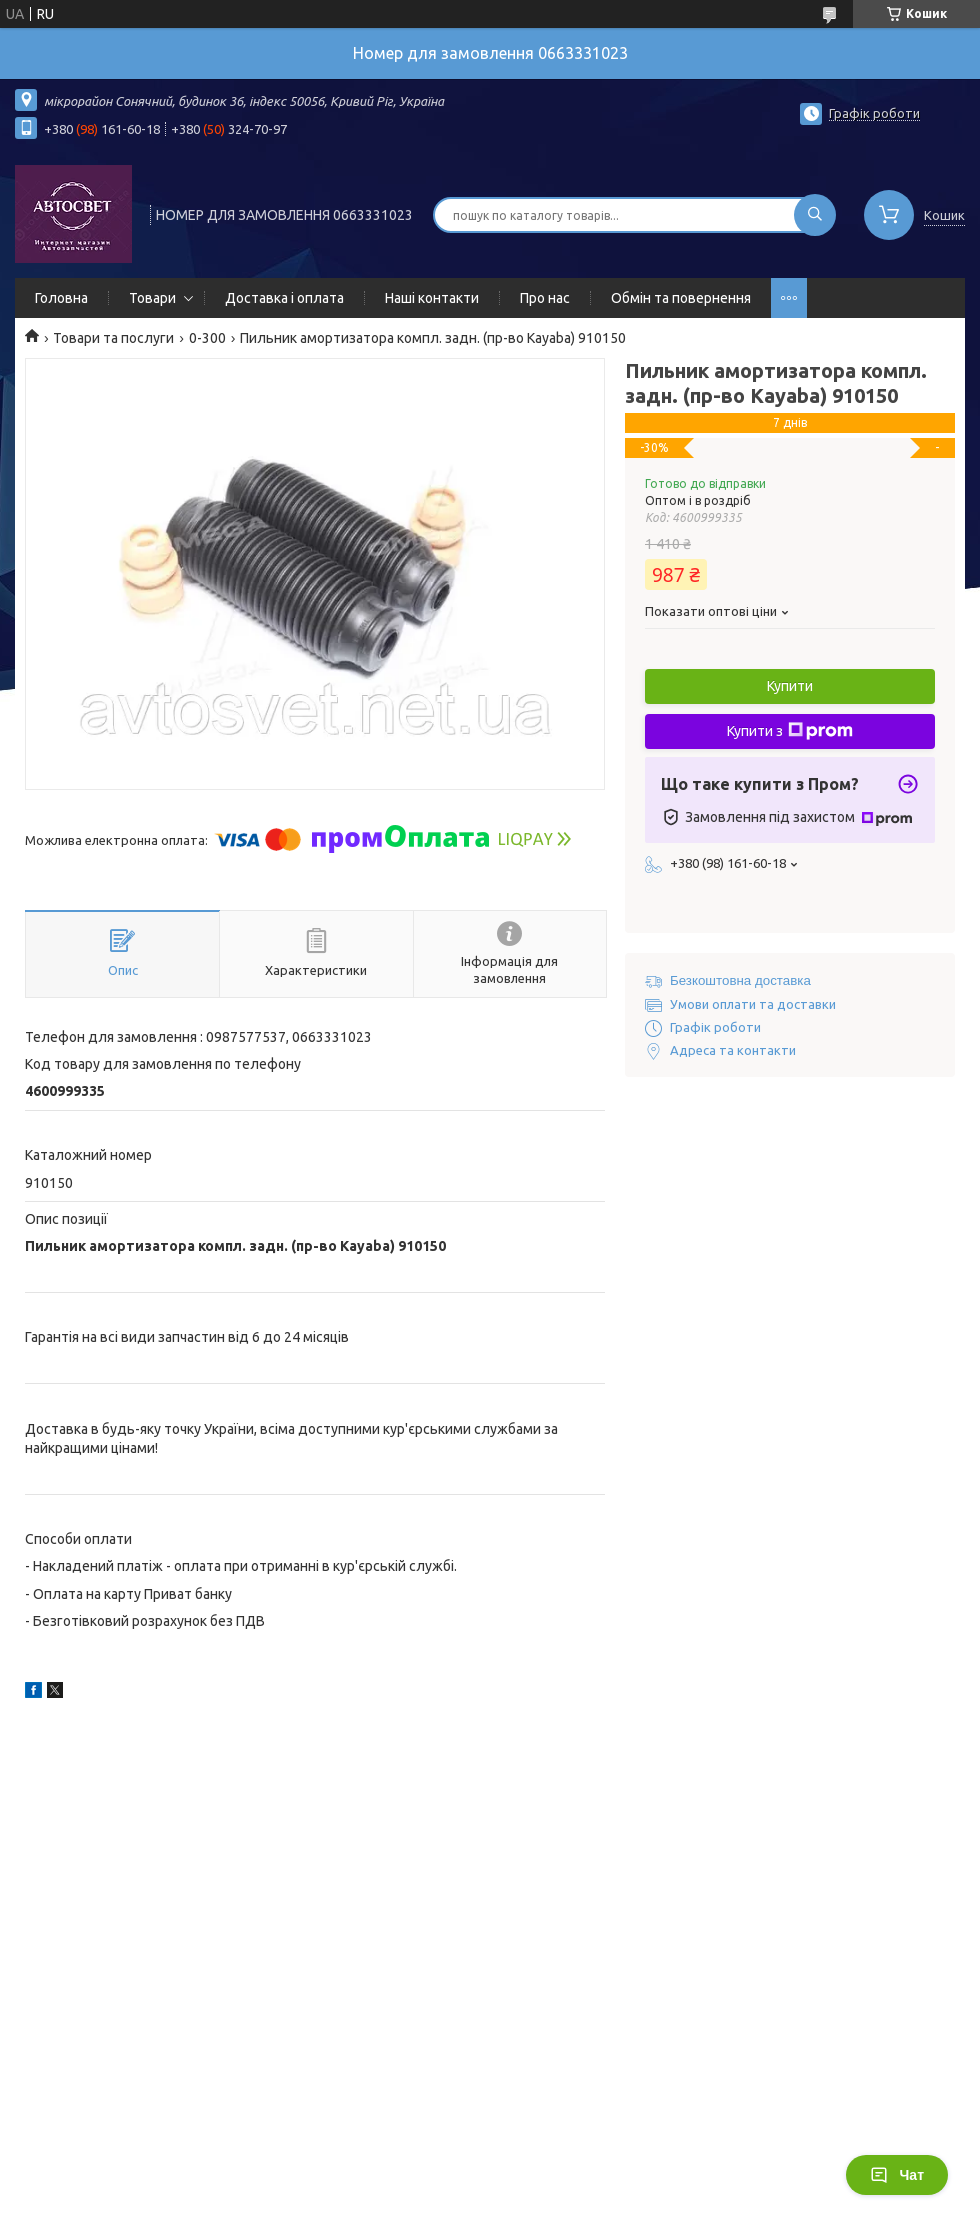  What do you see at coordinates (152, 298) in the screenshot?
I see `Товари` at bounding box center [152, 298].